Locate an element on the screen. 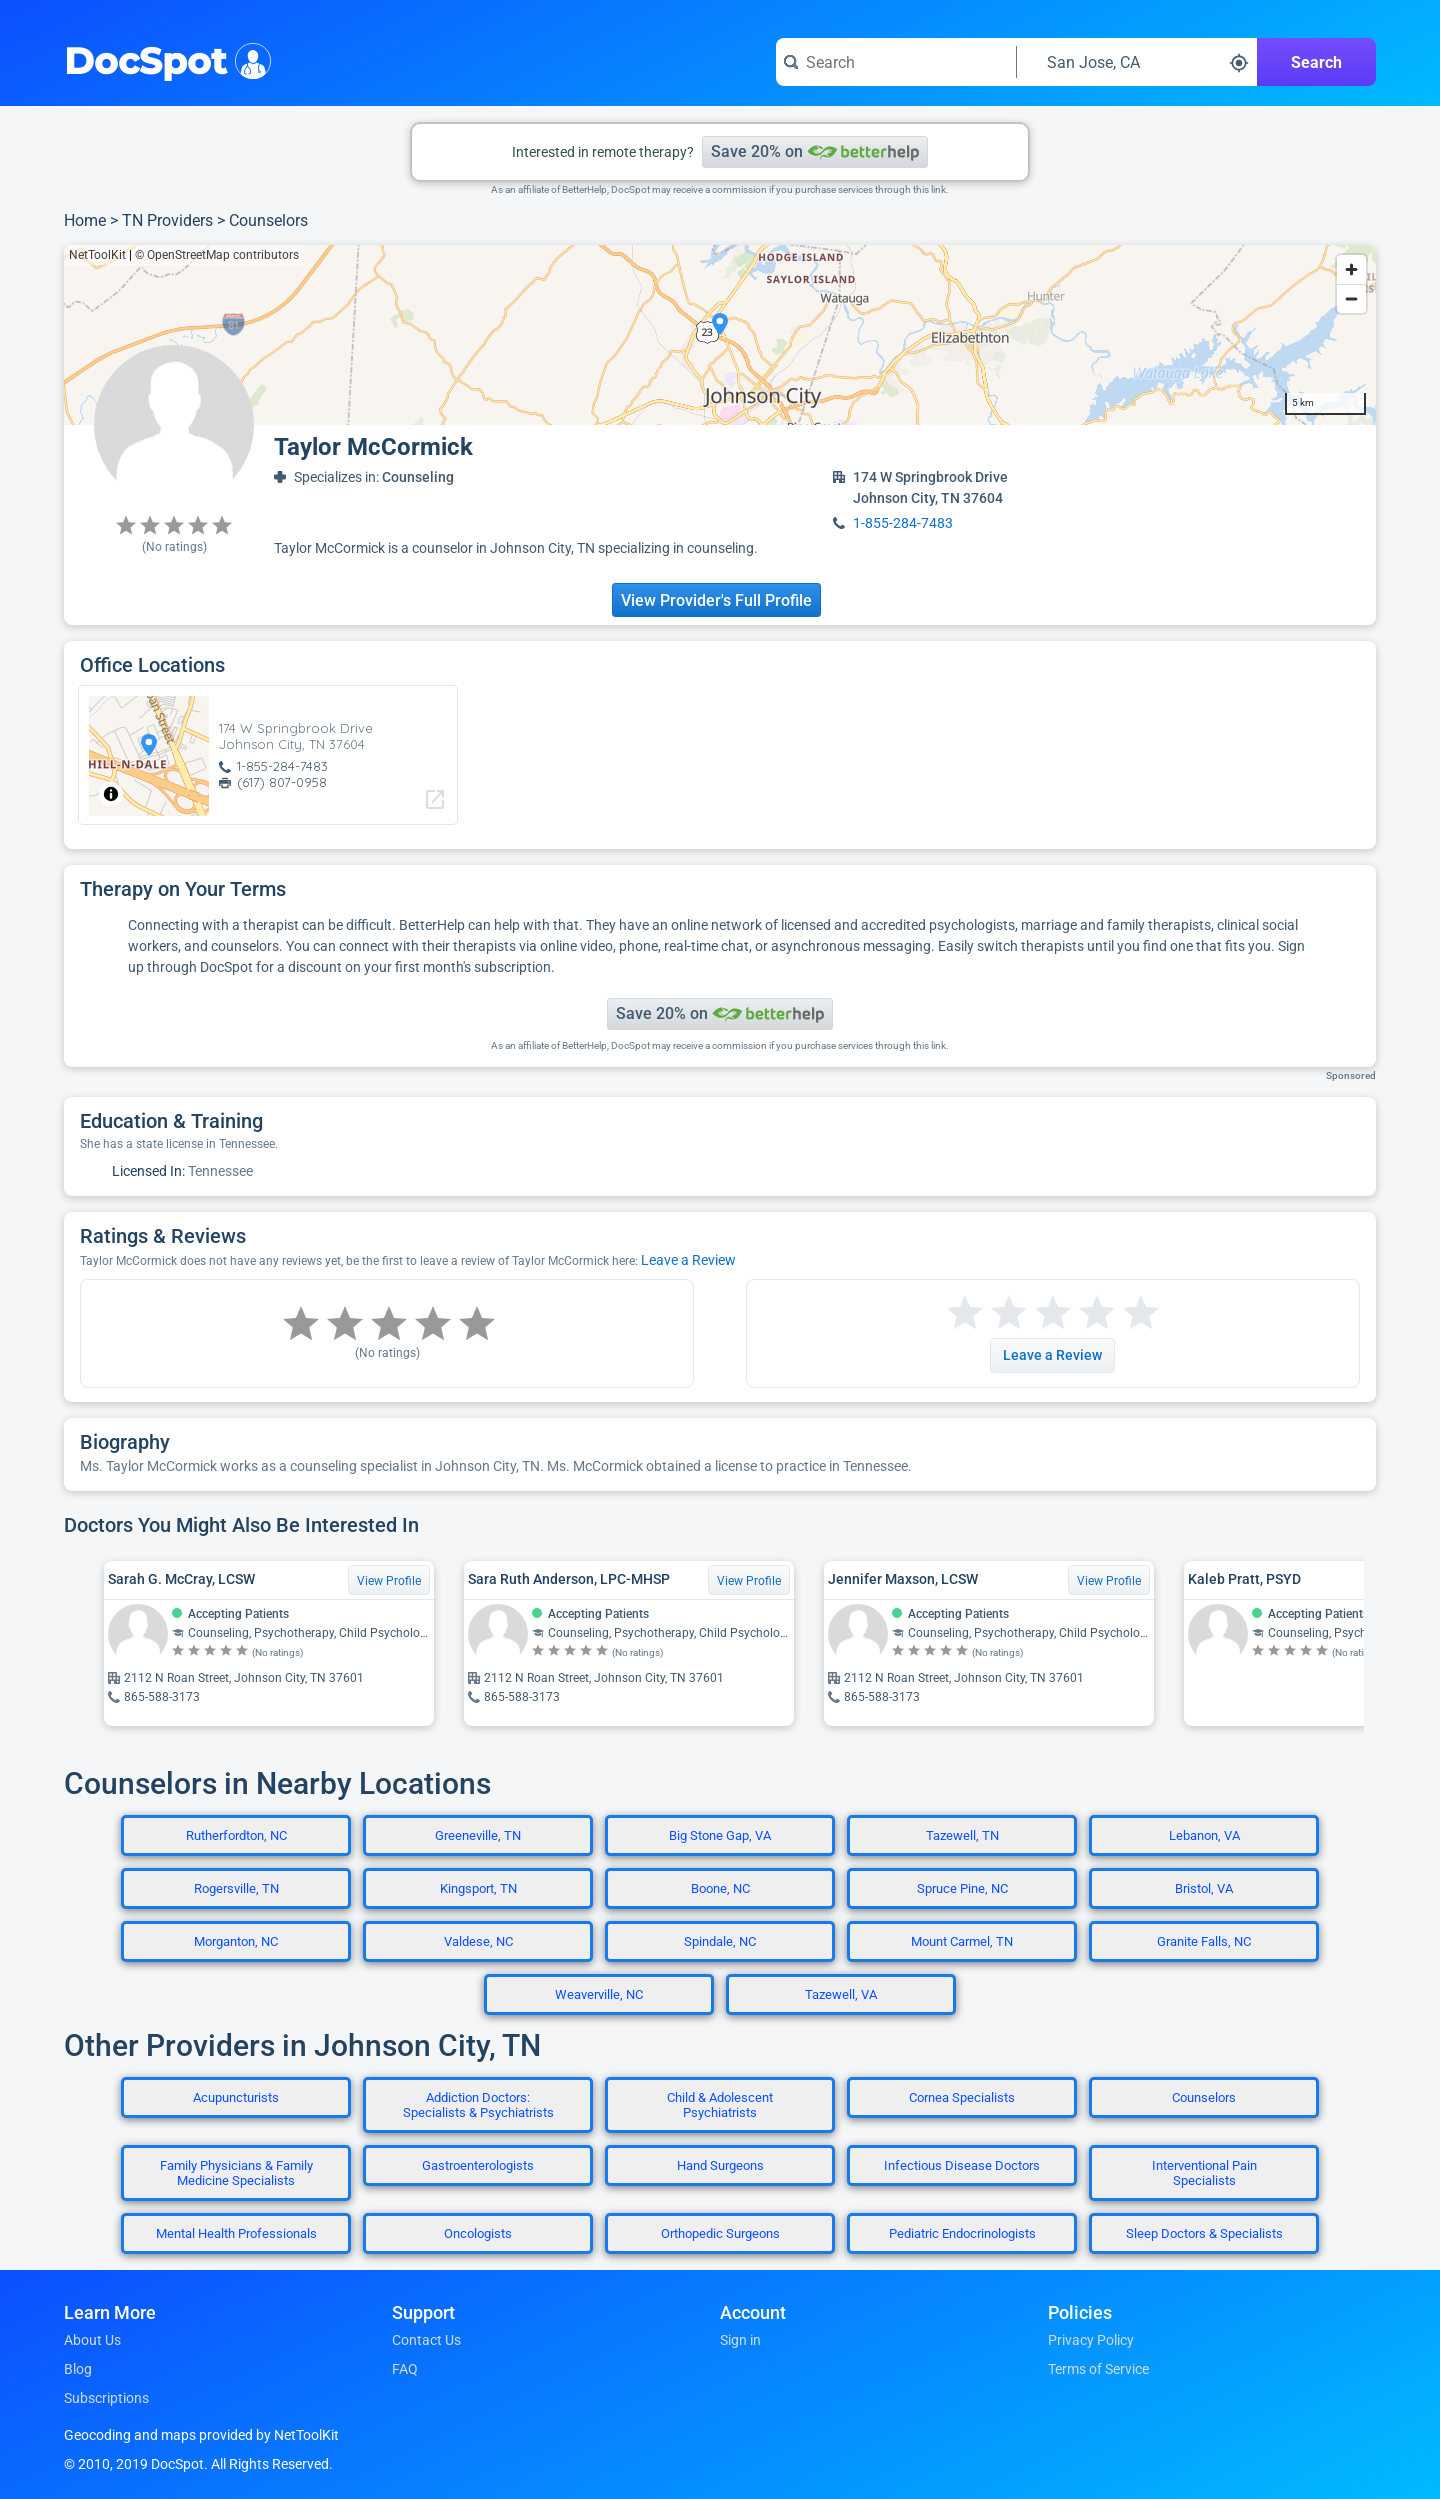  Blog is located at coordinates (78, 2369).